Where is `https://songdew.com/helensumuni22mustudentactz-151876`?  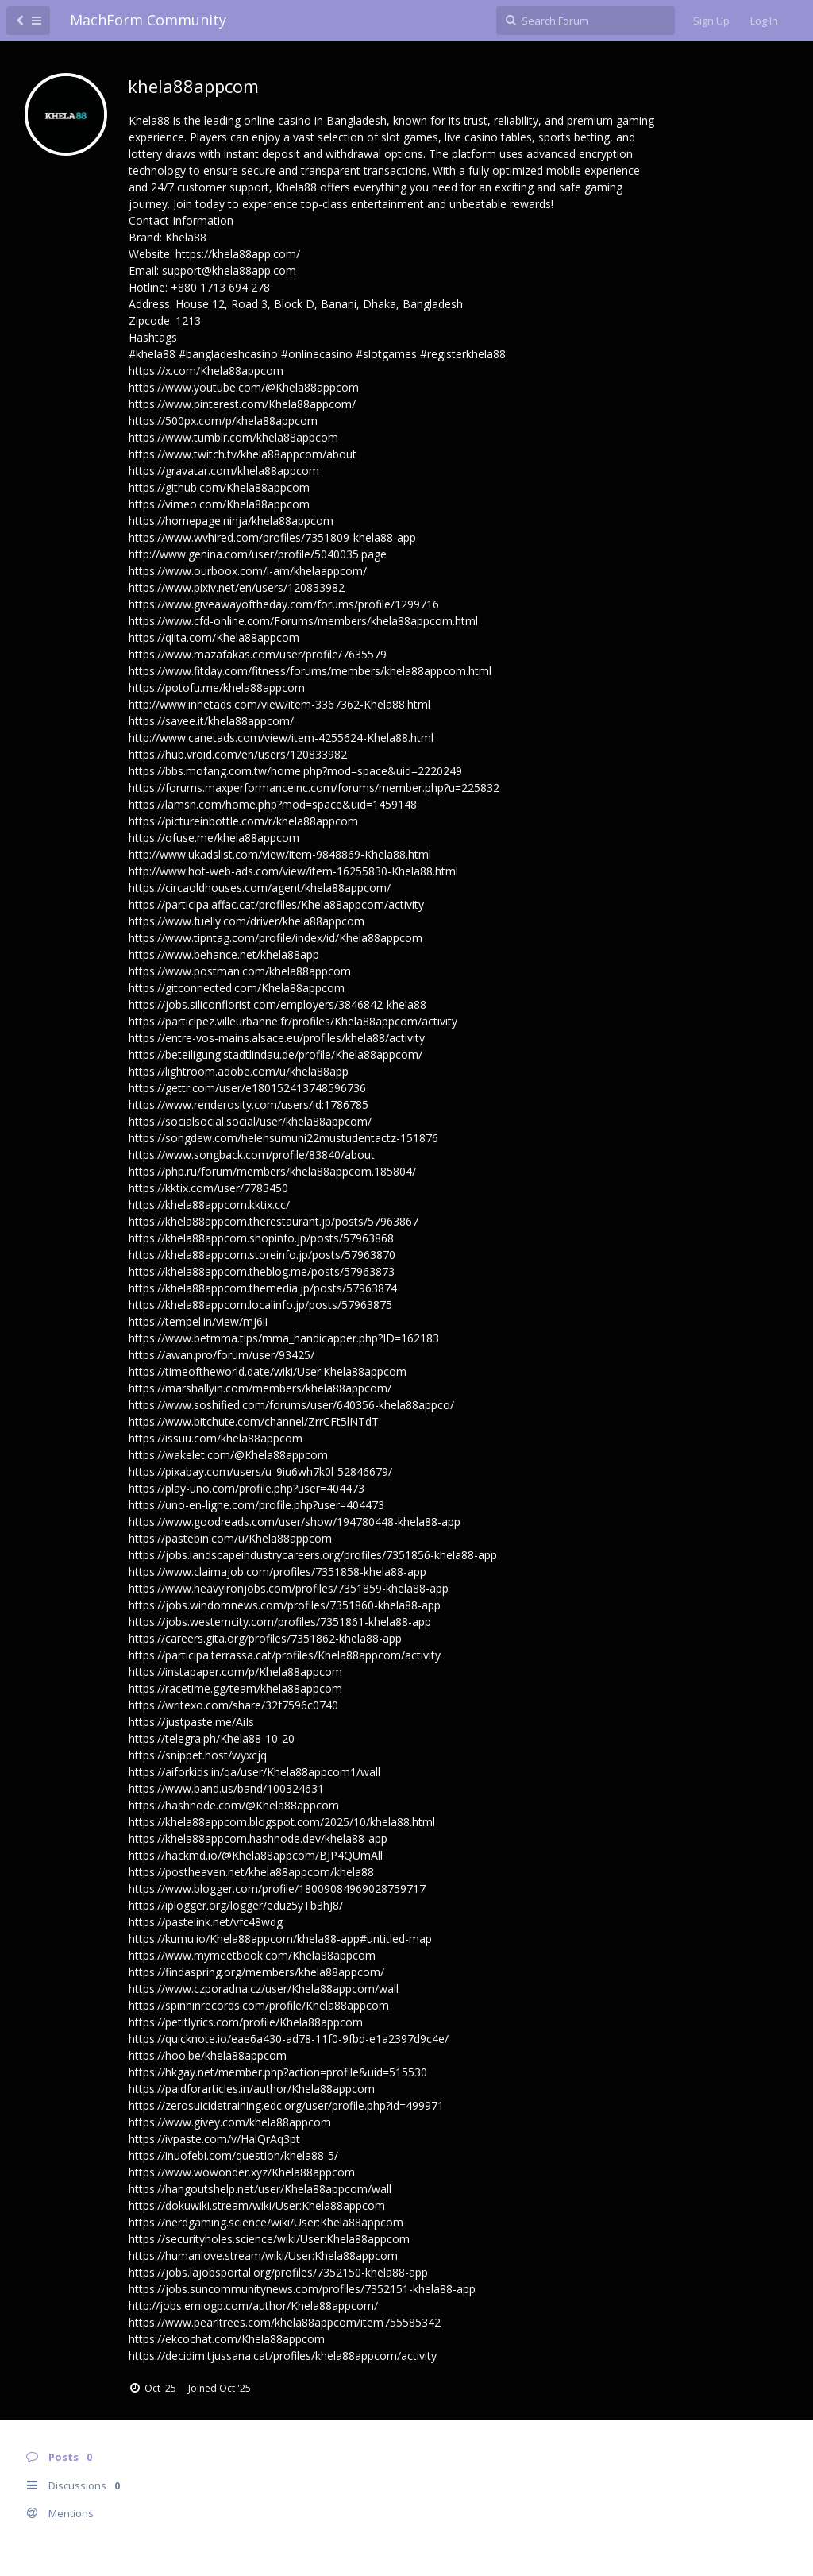
https://songdew.com/helensumuni22mustudentactz-151876 is located at coordinates (283, 1137).